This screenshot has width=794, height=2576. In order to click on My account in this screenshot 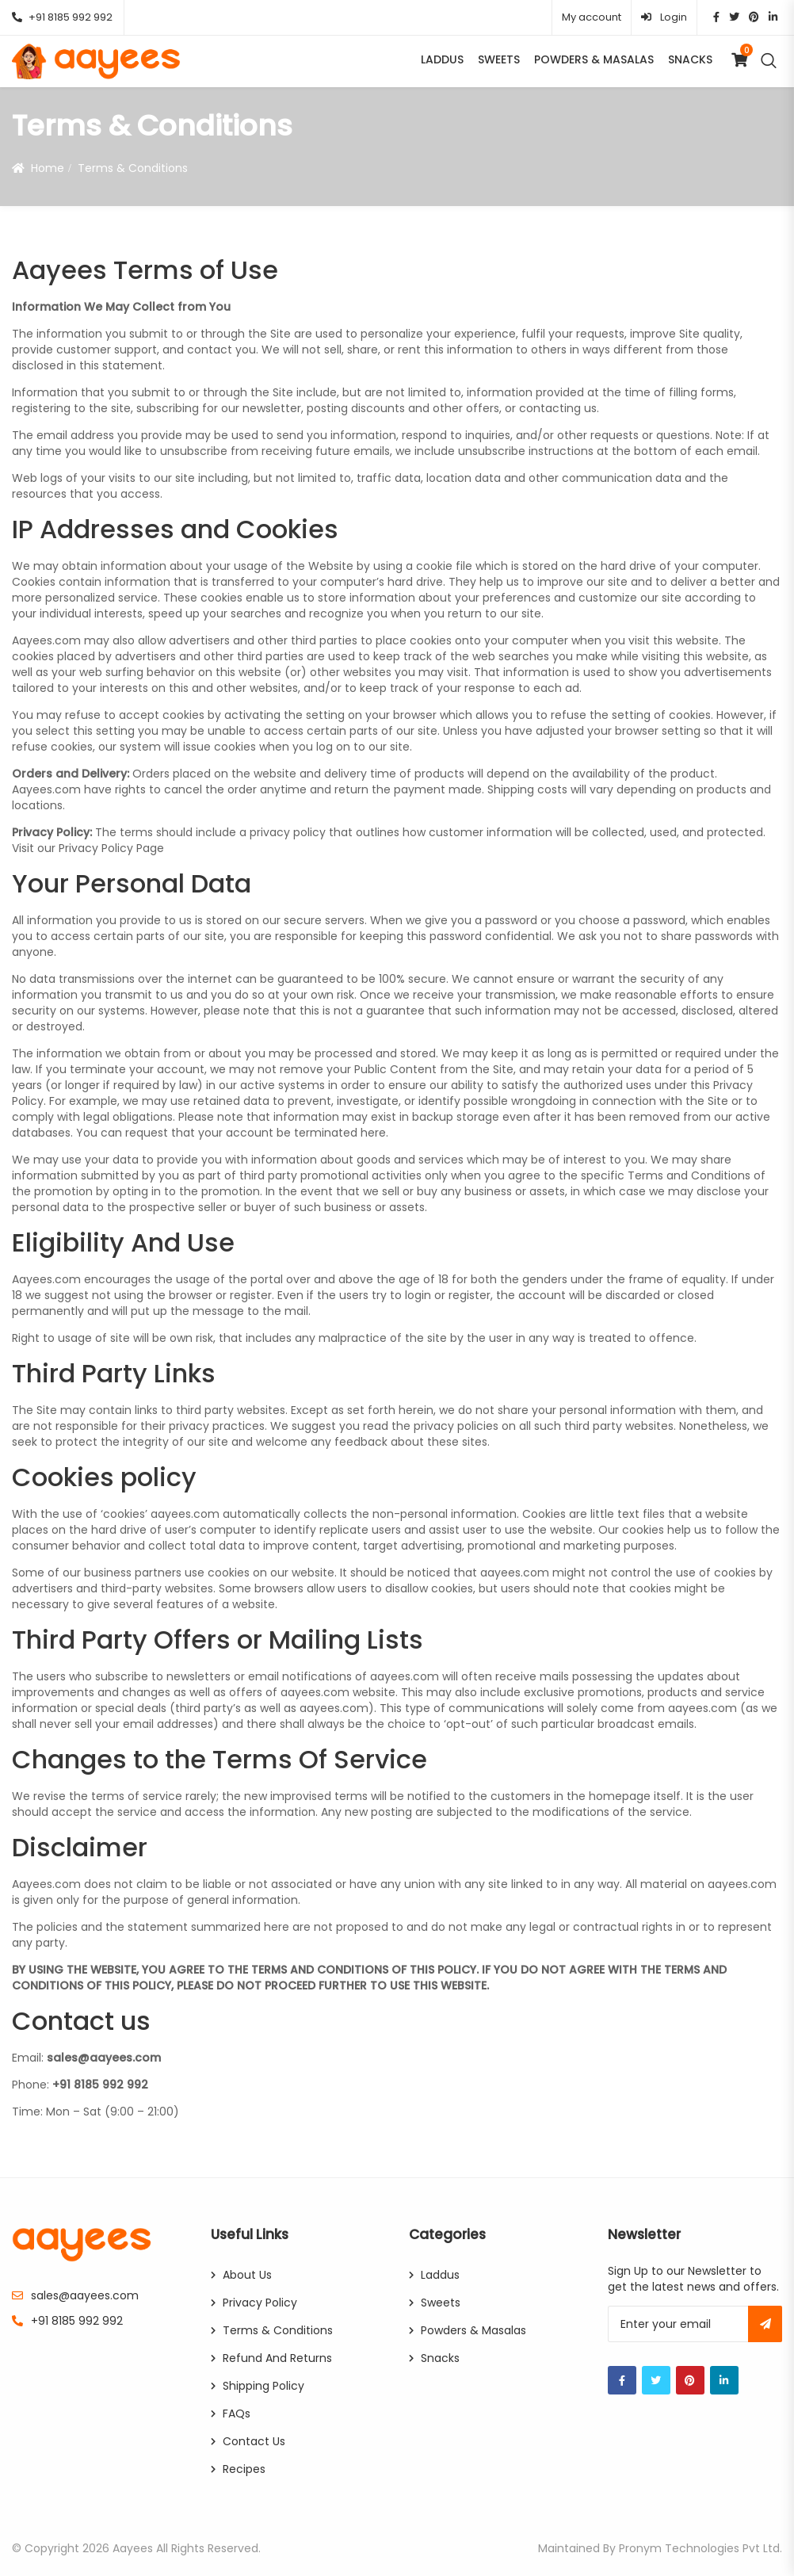, I will do `click(591, 17)`.